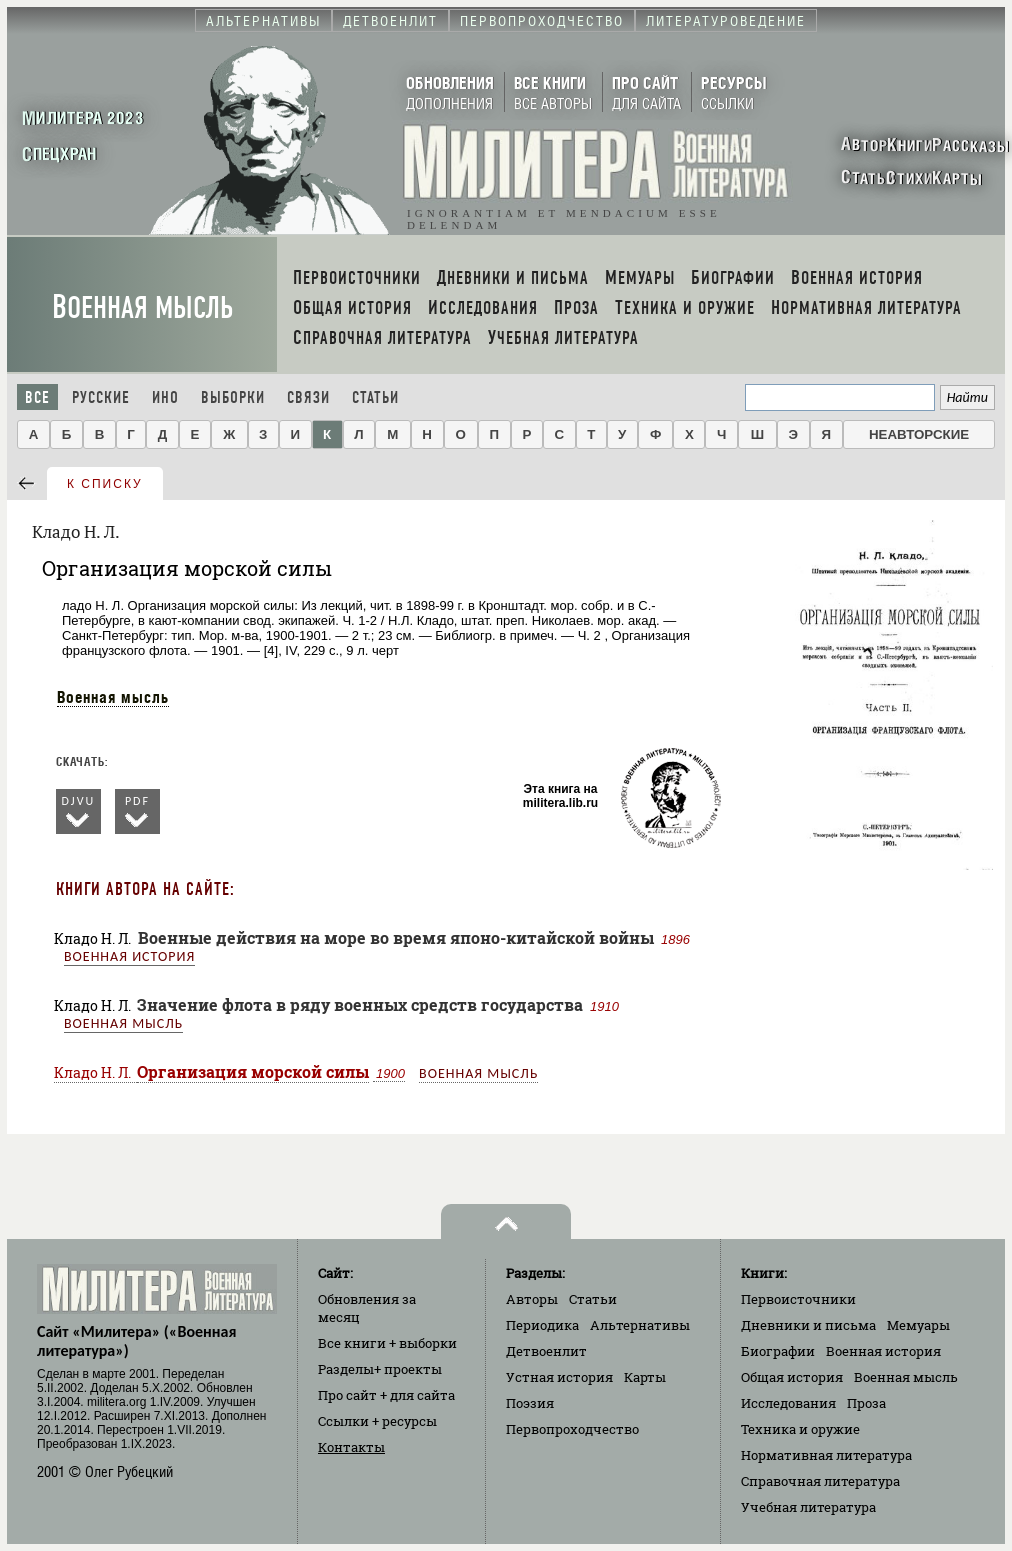 The image size is (1012, 1551). I want to click on Биографии, so click(778, 1351).